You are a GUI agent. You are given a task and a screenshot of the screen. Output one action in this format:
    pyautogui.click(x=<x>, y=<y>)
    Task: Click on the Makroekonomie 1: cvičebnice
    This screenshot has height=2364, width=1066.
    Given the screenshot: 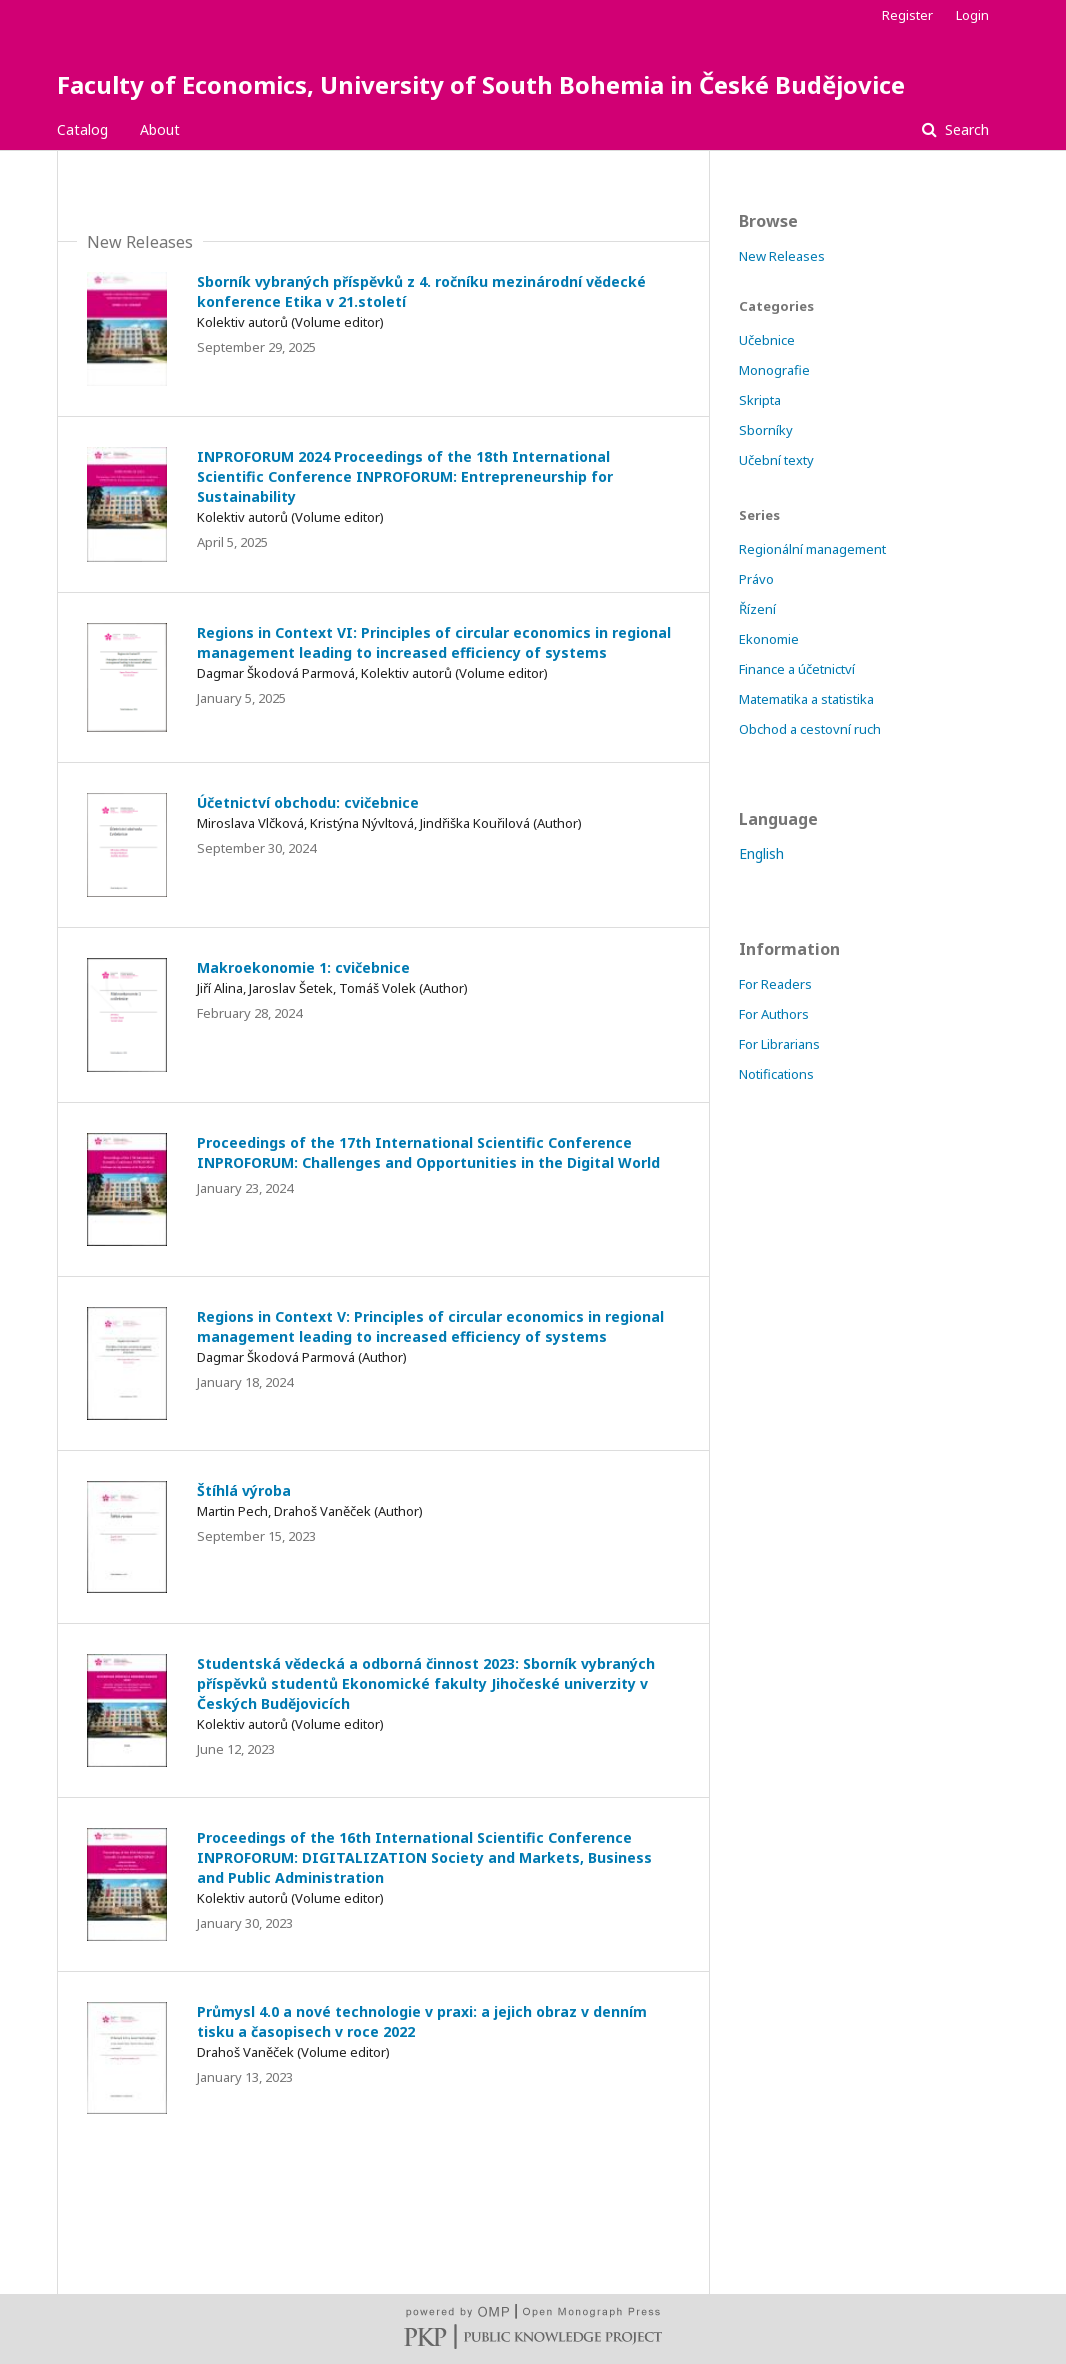 What is the action you would take?
    pyautogui.click(x=303, y=967)
    